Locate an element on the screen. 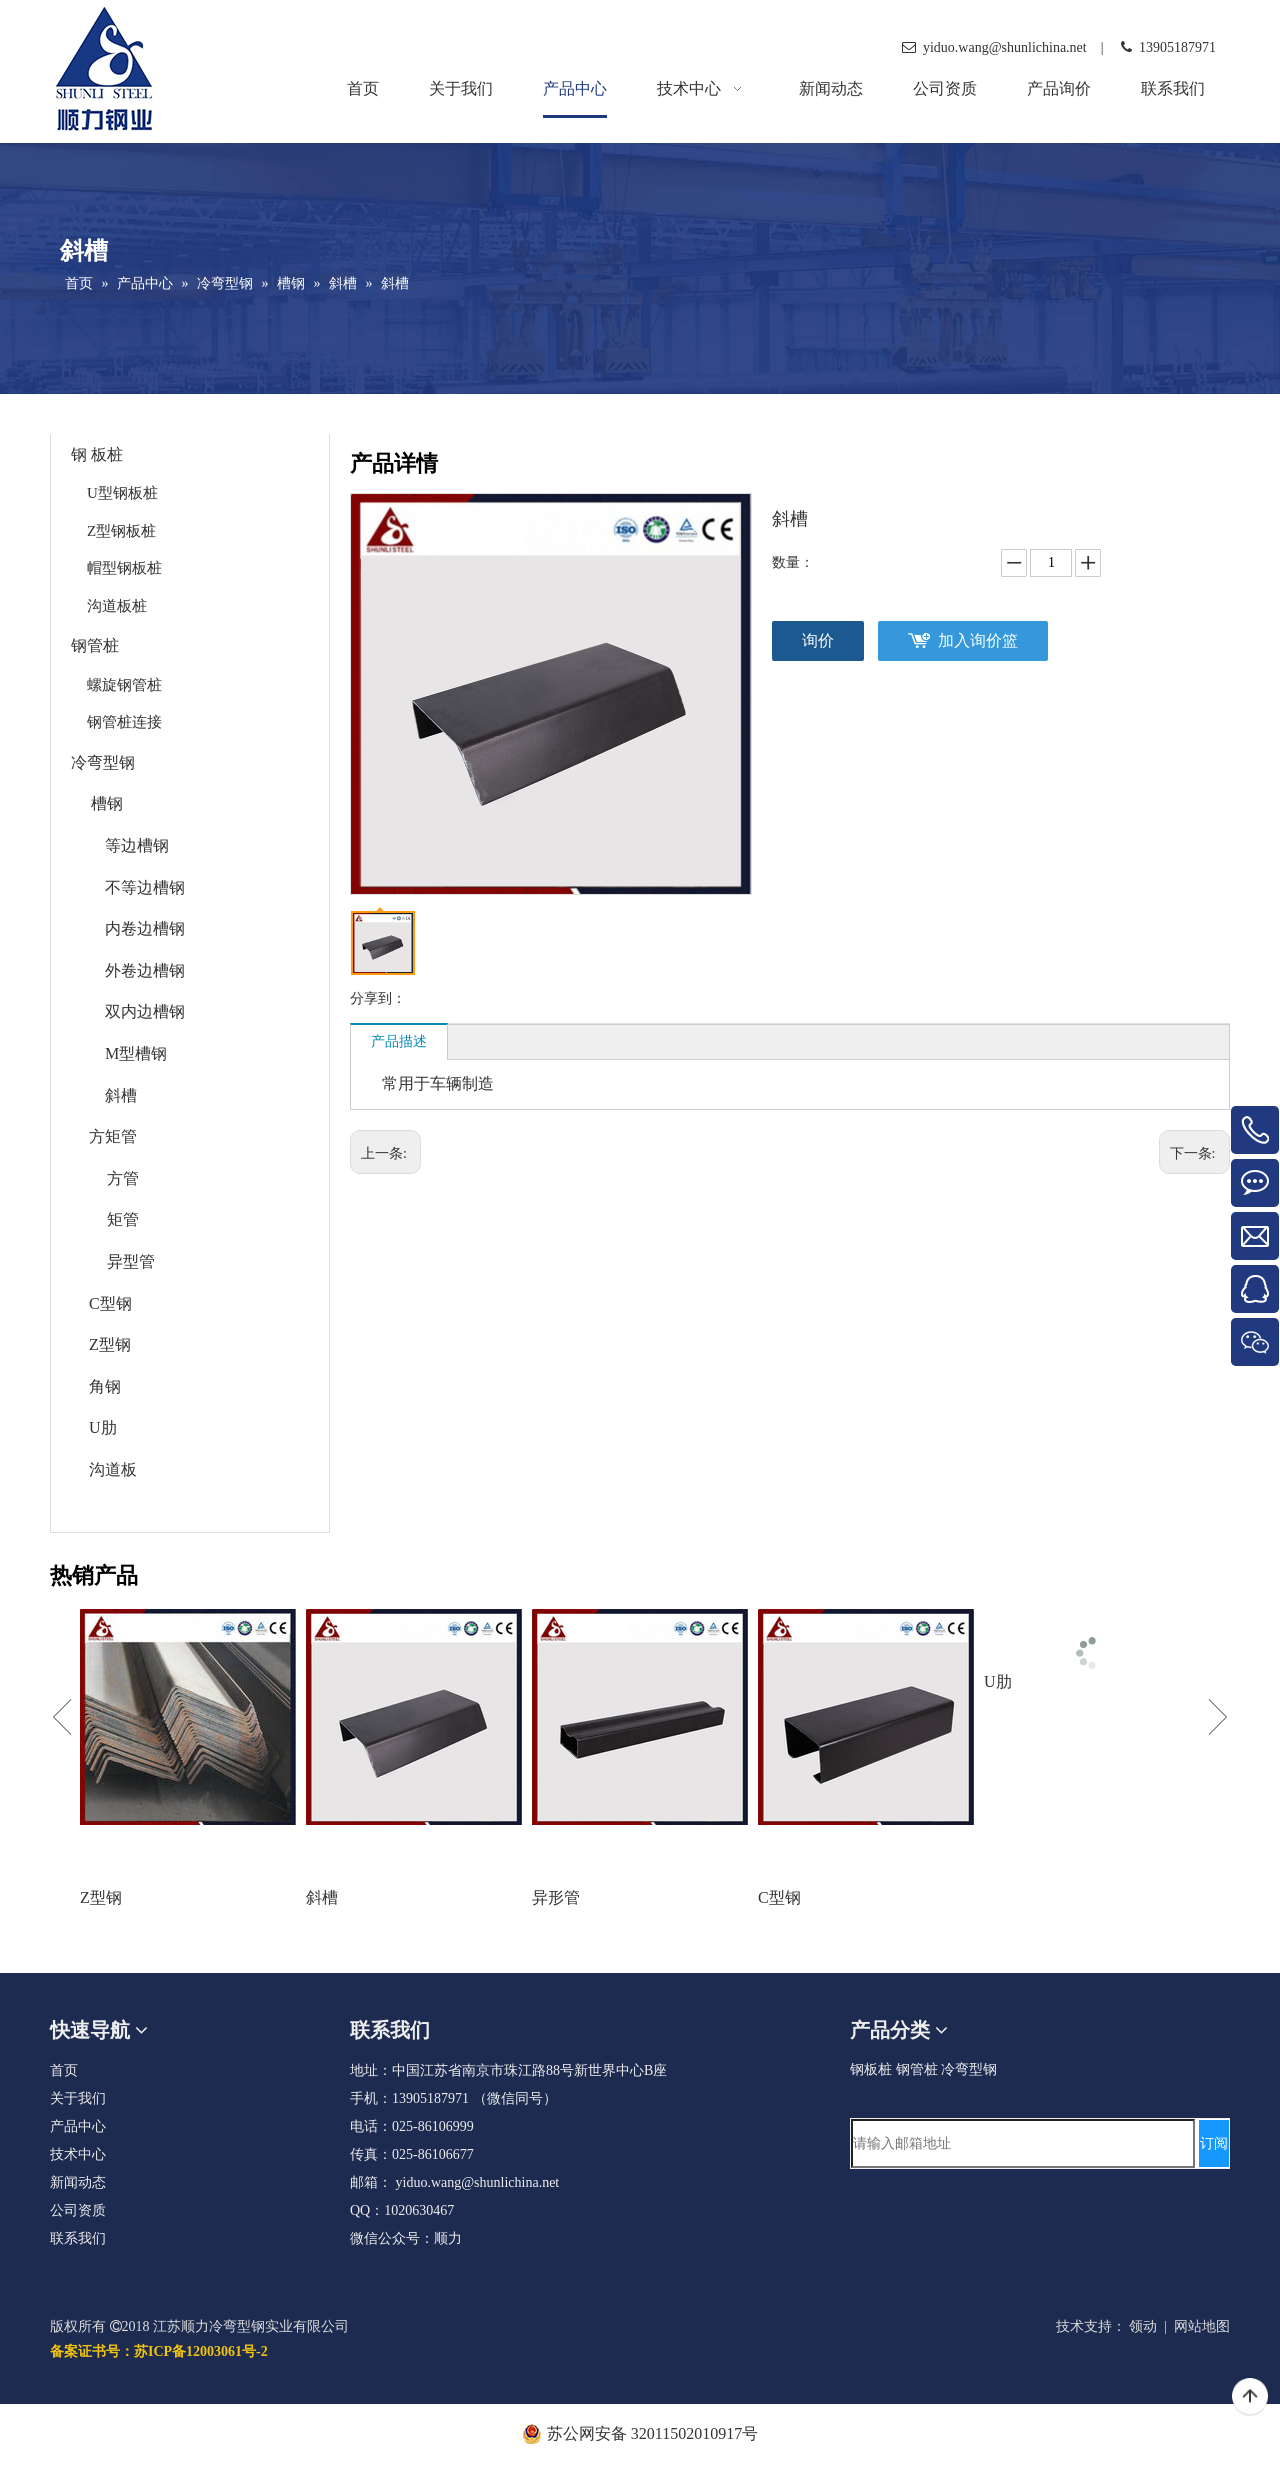  Z型钢板桩 is located at coordinates (121, 531).